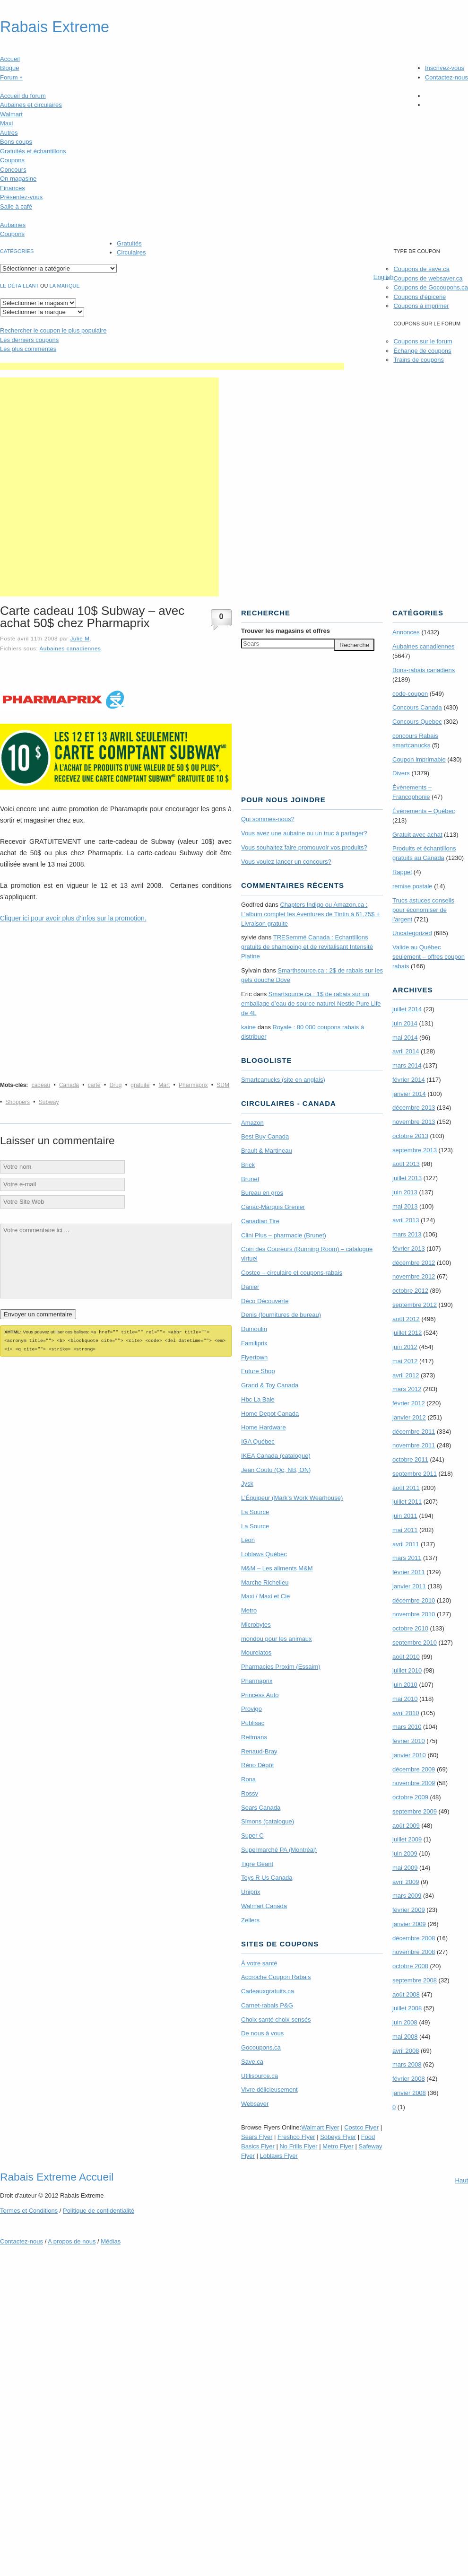 This screenshot has width=468, height=2576. What do you see at coordinates (54, 26) in the screenshot?
I see `Rabais Extreme` at bounding box center [54, 26].